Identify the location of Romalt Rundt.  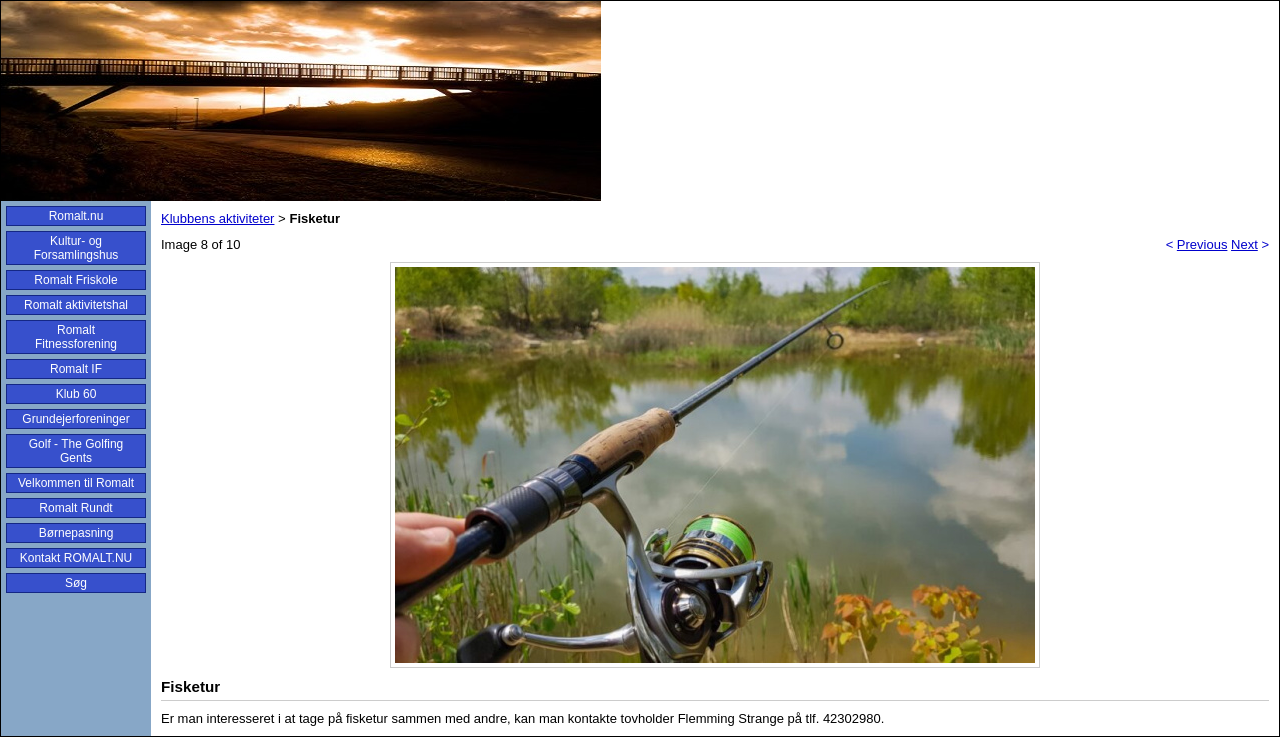
(75, 508).